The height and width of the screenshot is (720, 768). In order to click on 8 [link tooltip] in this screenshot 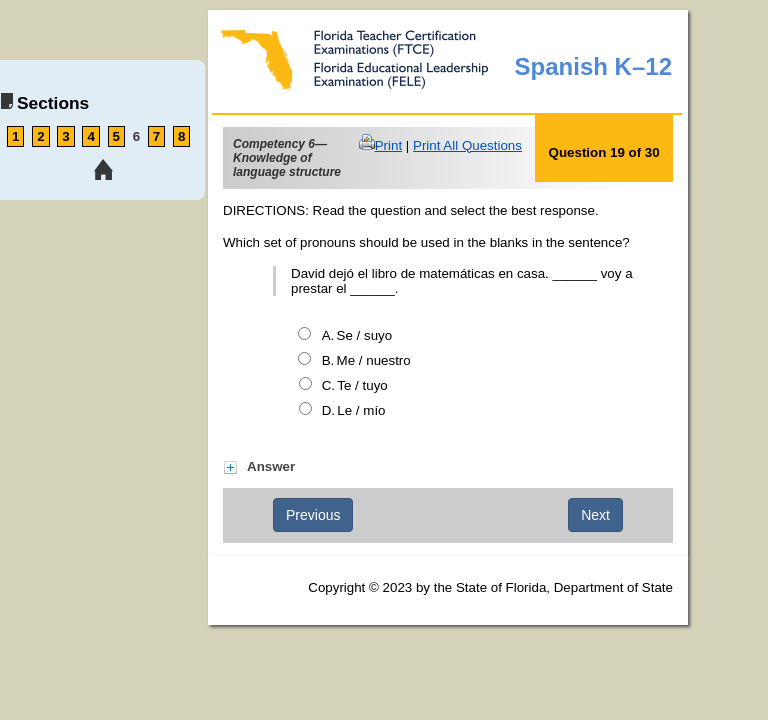, I will do `click(181, 136)`.